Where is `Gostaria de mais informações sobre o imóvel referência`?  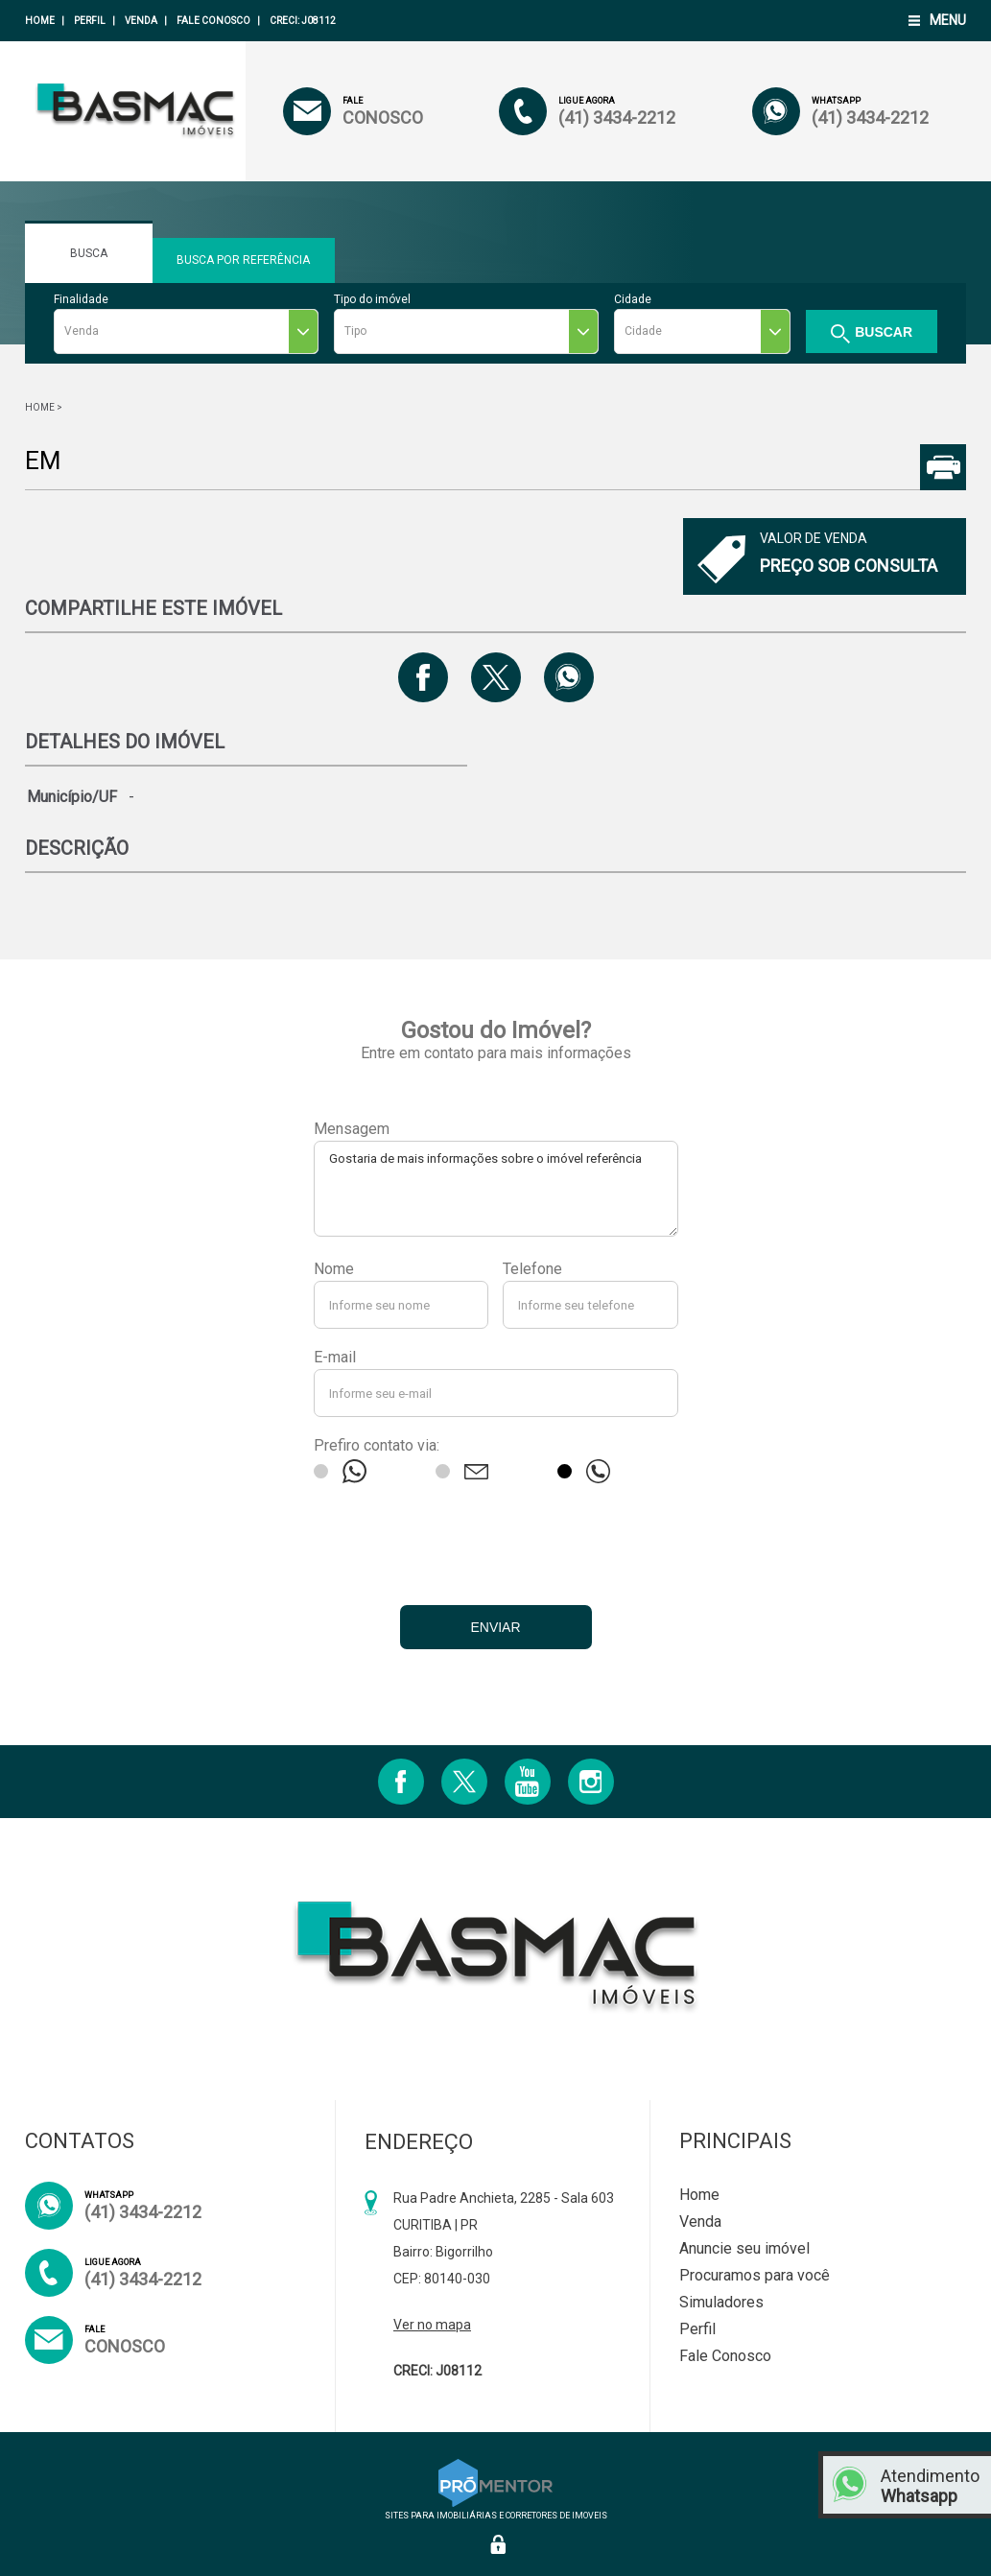
Gostaria de mais informações sobre o imóvel referência is located at coordinates (496, 1189).